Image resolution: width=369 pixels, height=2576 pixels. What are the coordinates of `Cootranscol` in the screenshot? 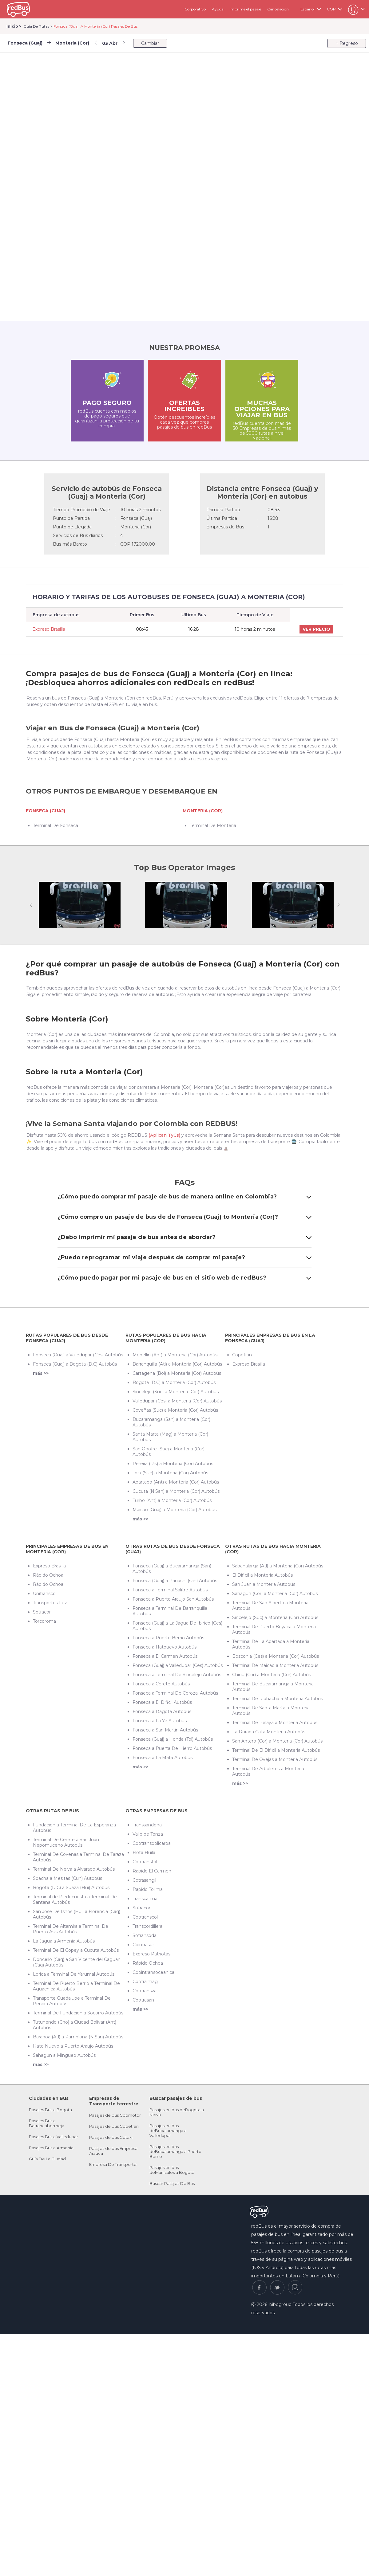 It's located at (145, 1917).